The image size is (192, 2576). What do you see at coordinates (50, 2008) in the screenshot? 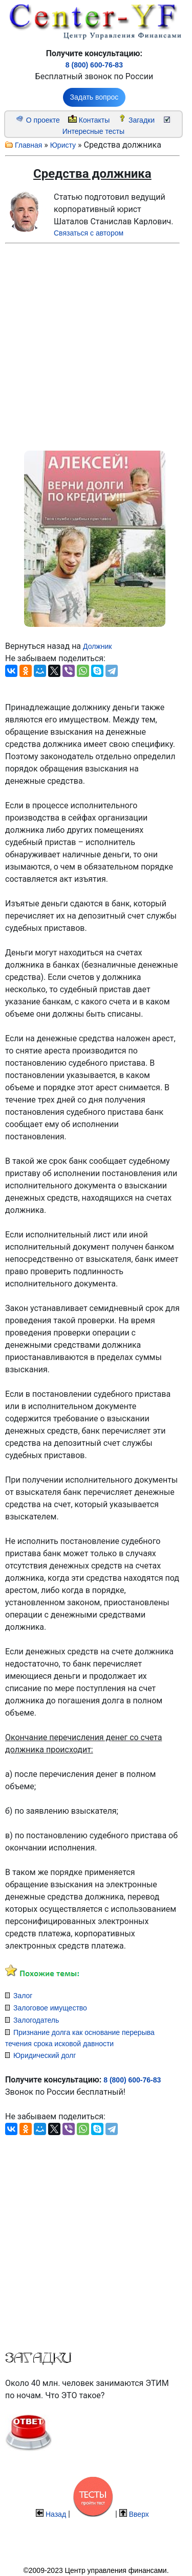
I see `Залоговое имущество` at bounding box center [50, 2008].